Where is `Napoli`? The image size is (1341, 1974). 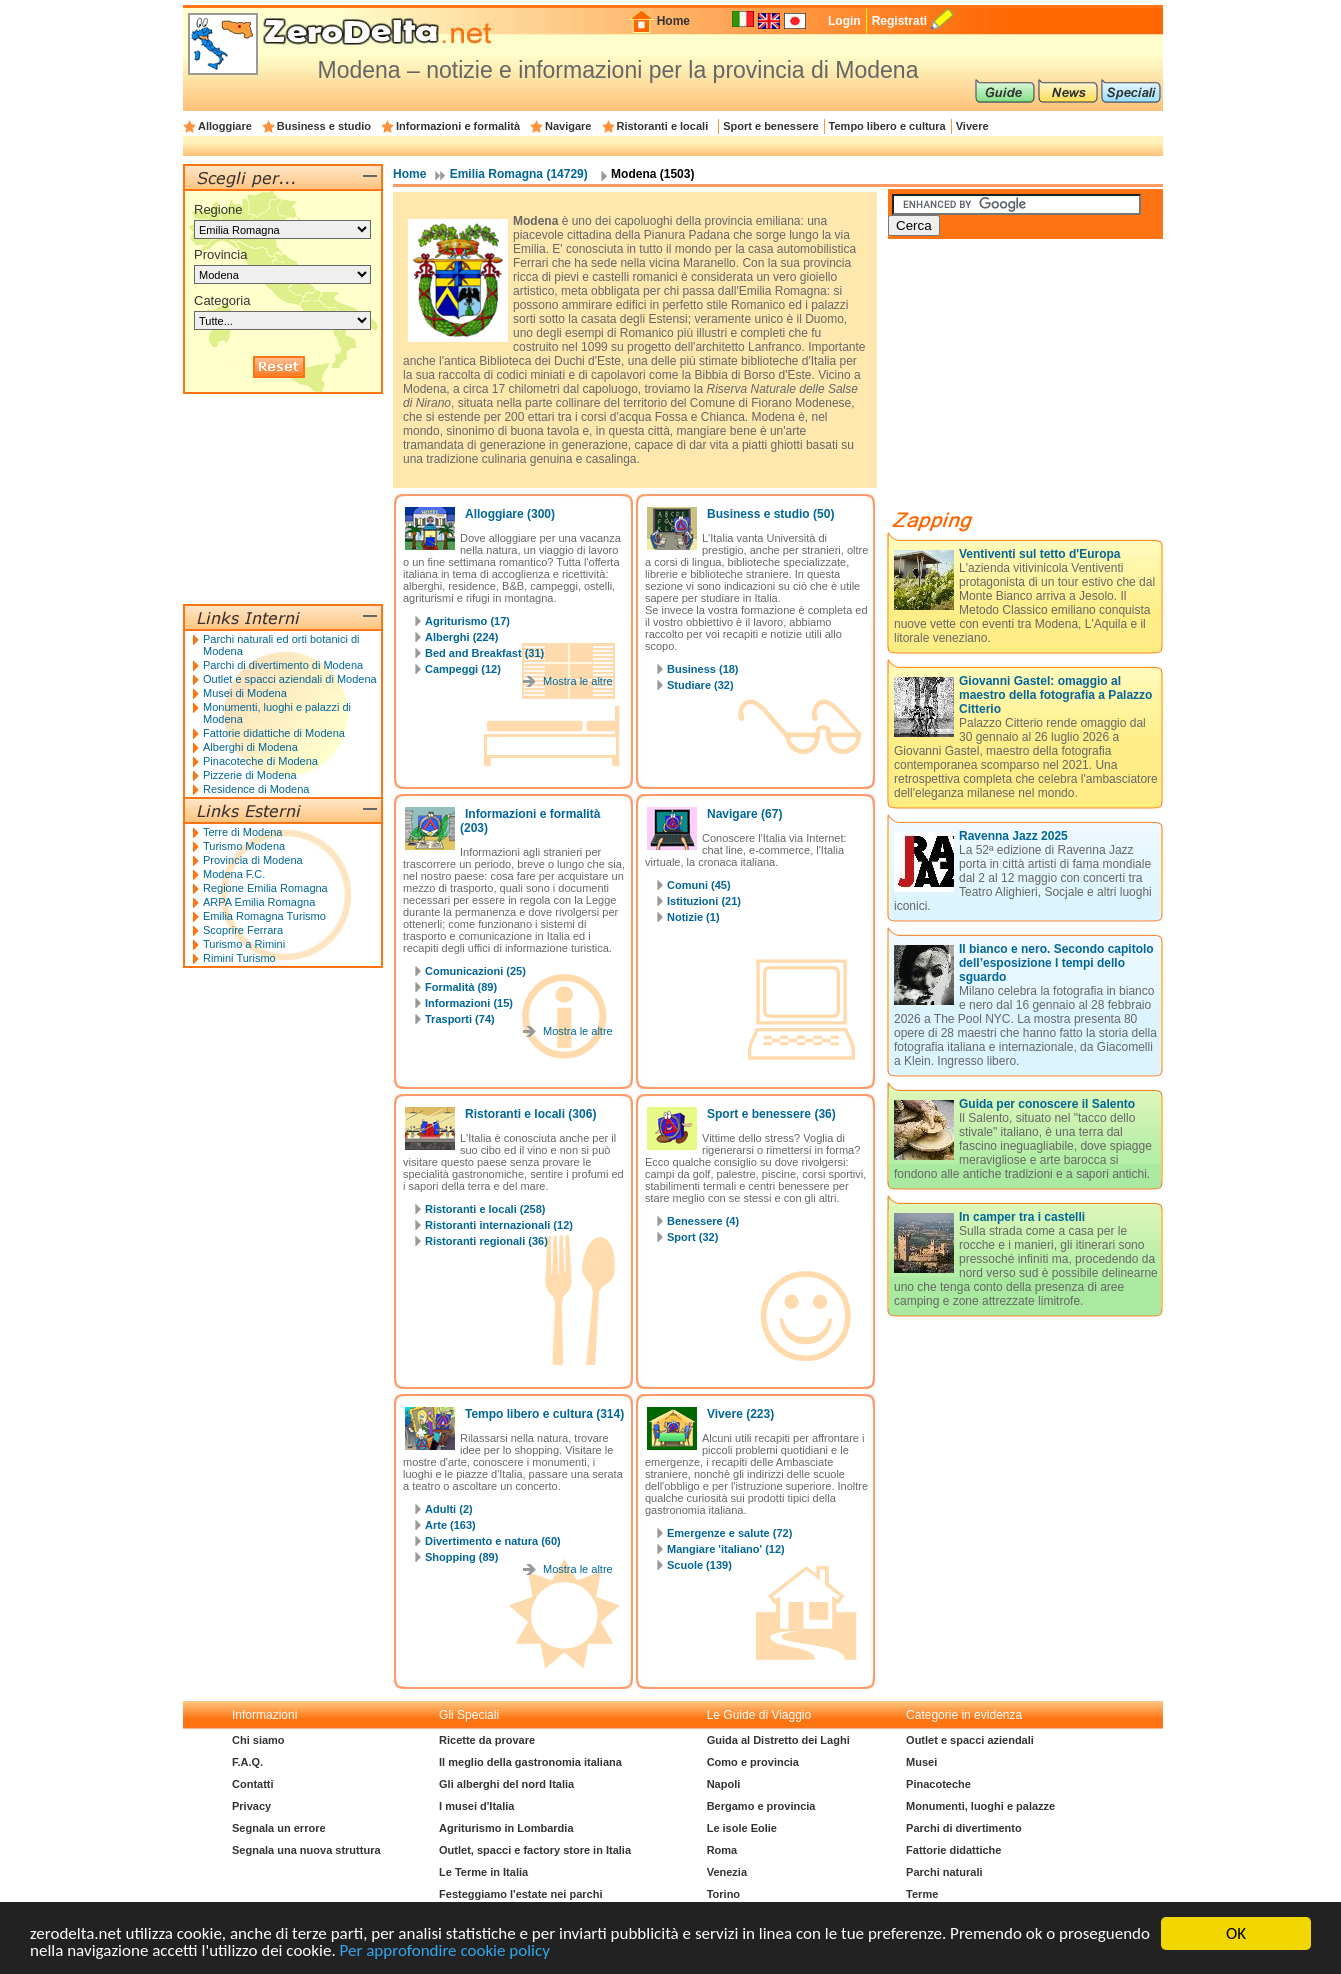 Napoli is located at coordinates (724, 1784).